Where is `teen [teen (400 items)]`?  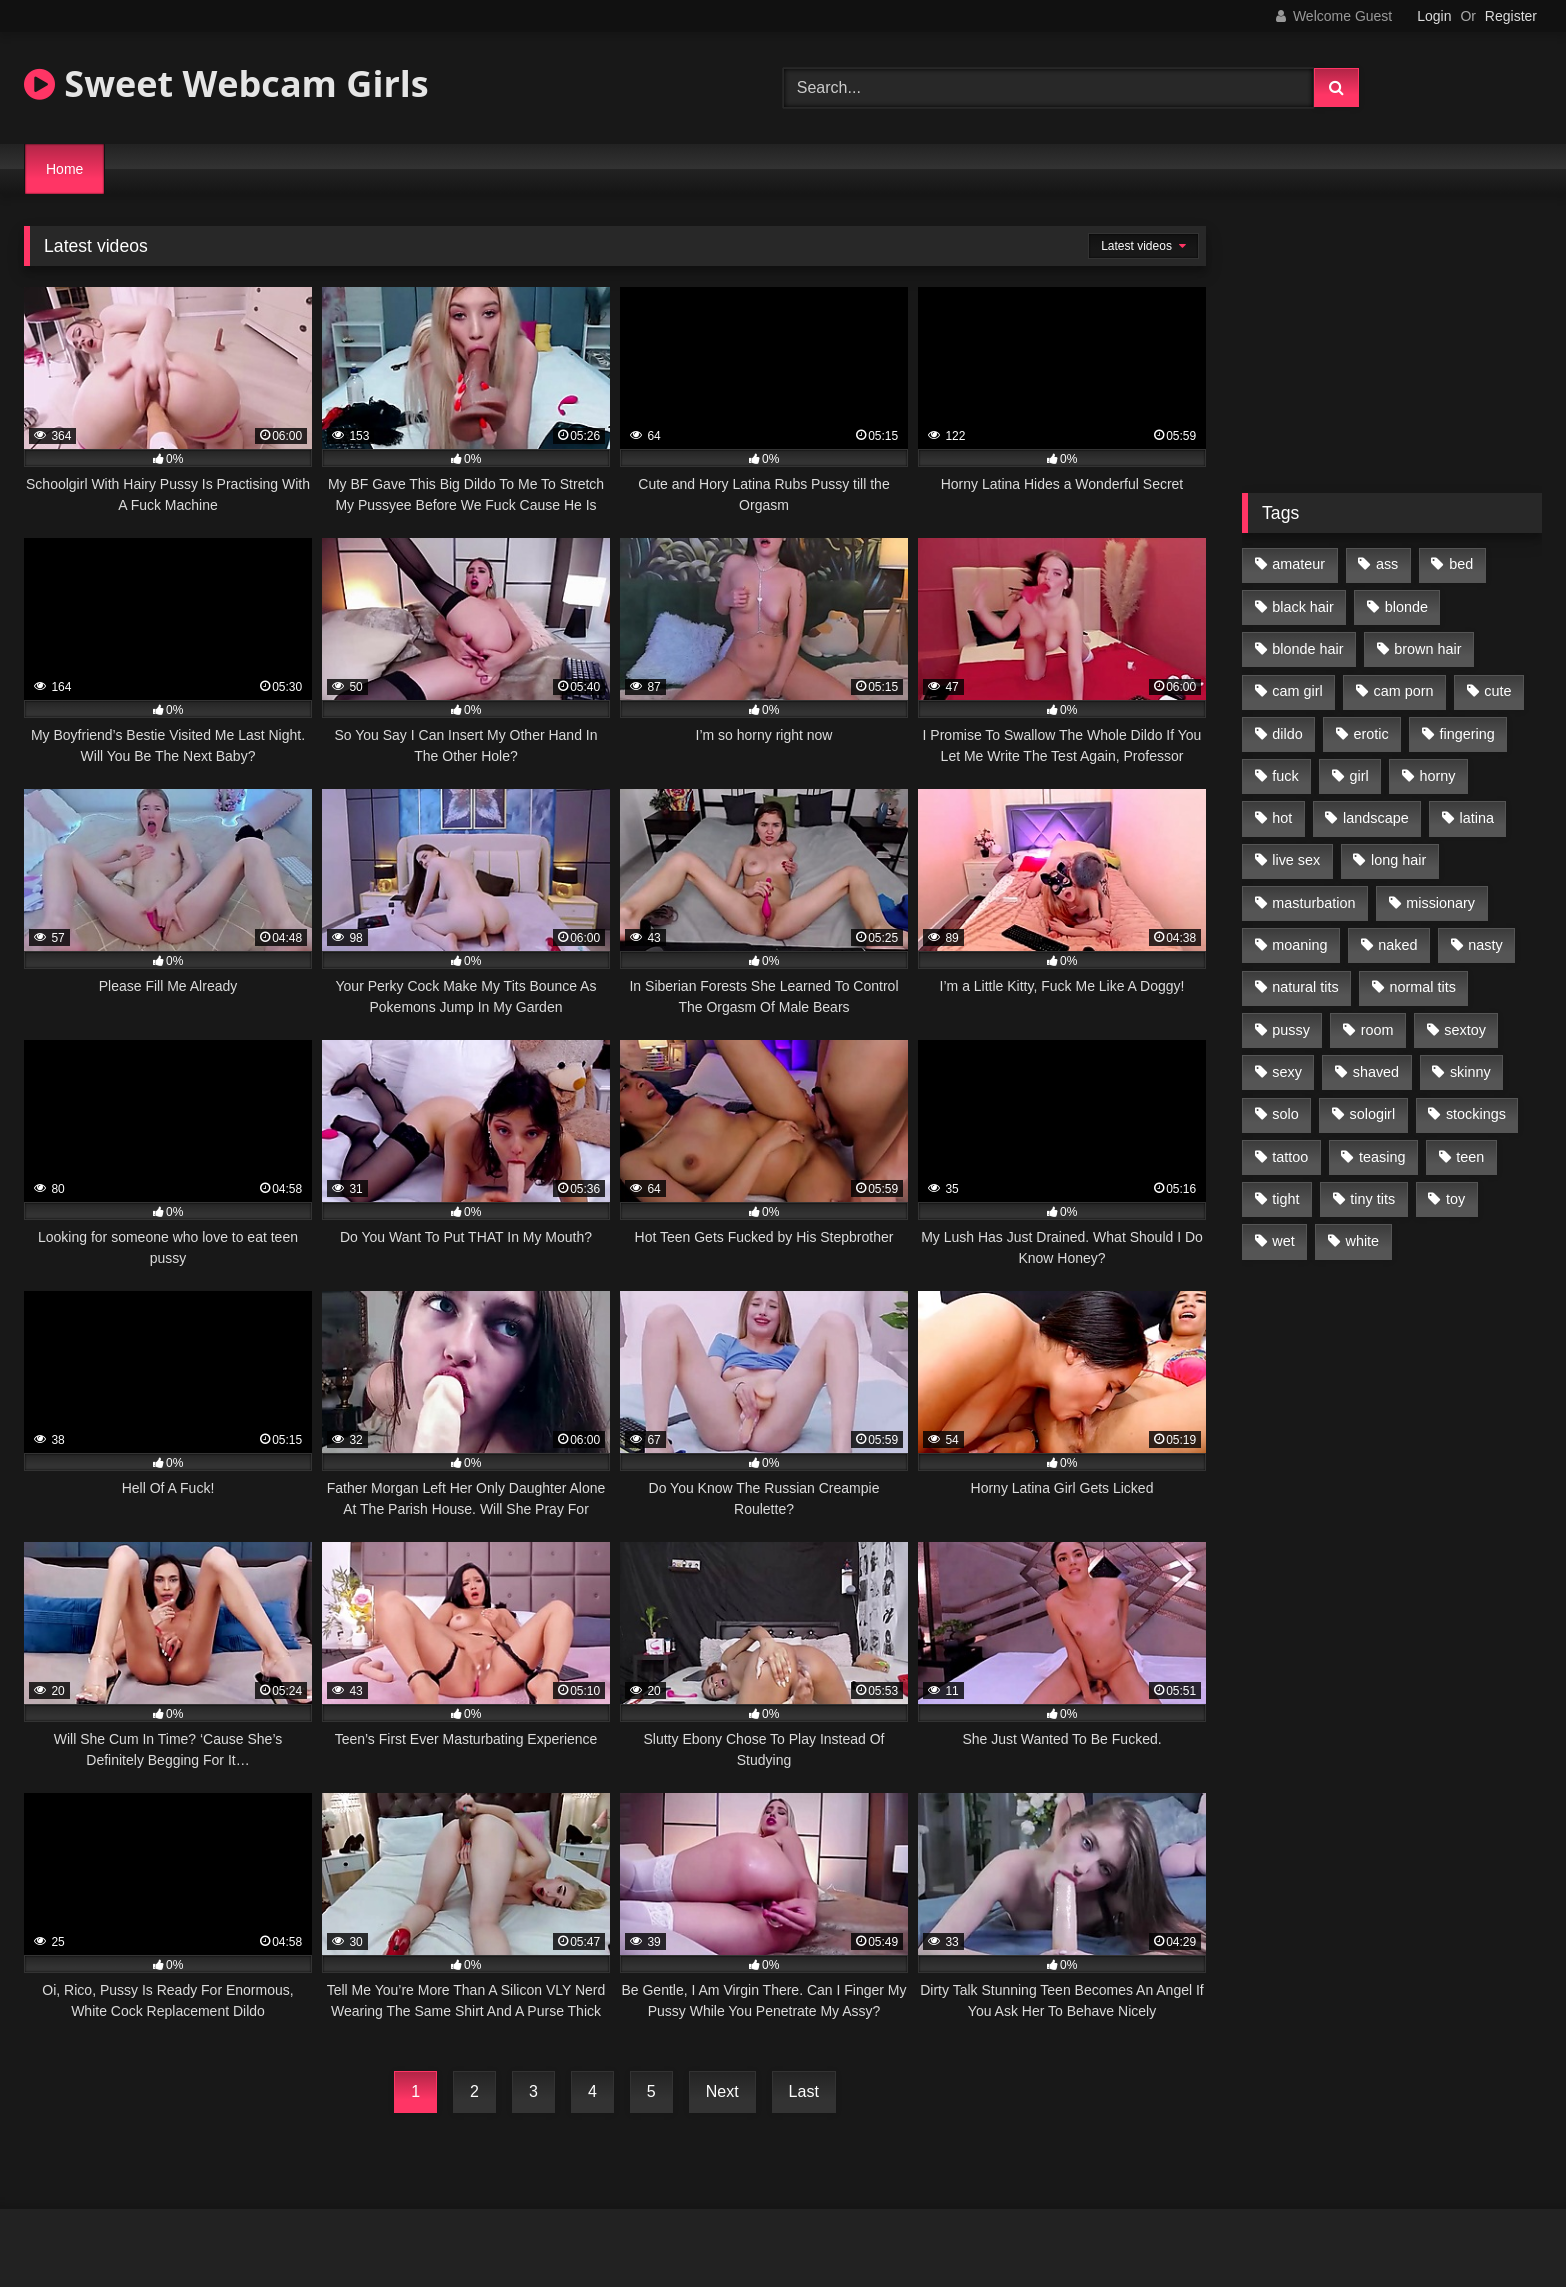 teen [teen (400 items)] is located at coordinates (1470, 1157).